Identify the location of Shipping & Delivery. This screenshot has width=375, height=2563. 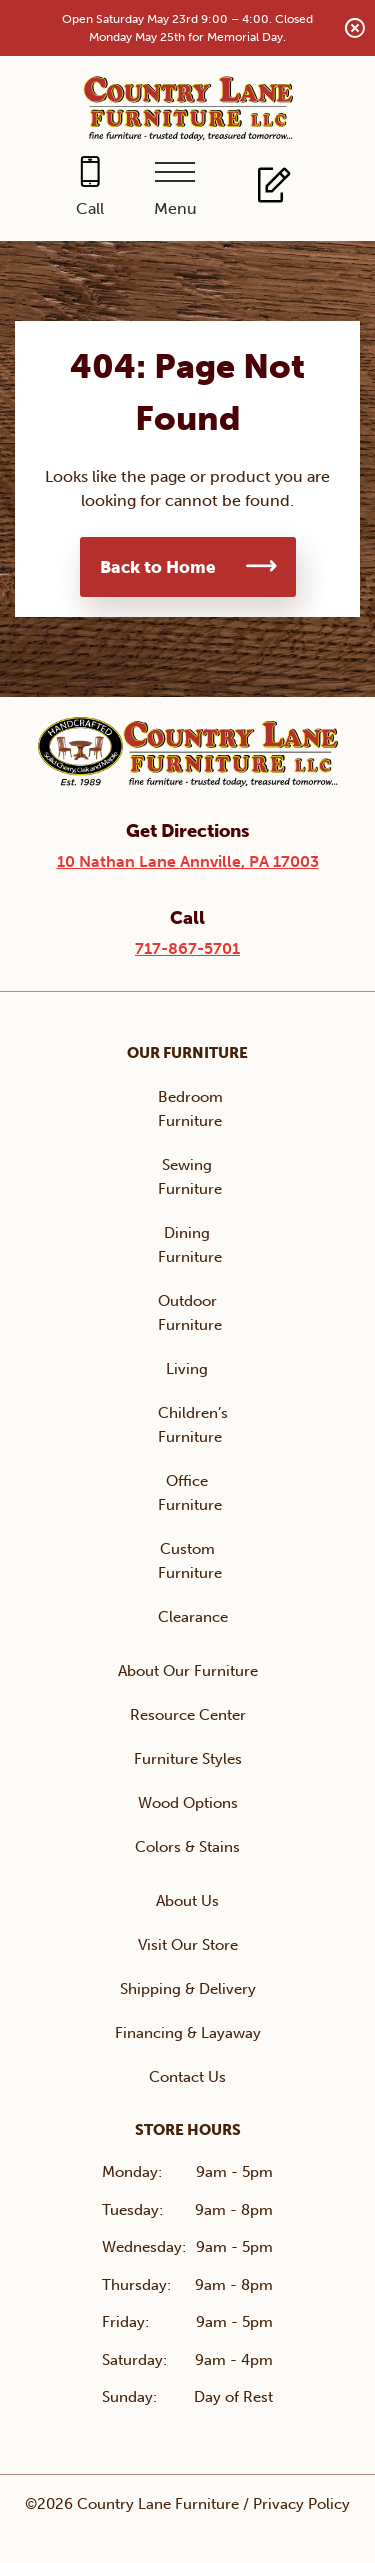
(188, 1989).